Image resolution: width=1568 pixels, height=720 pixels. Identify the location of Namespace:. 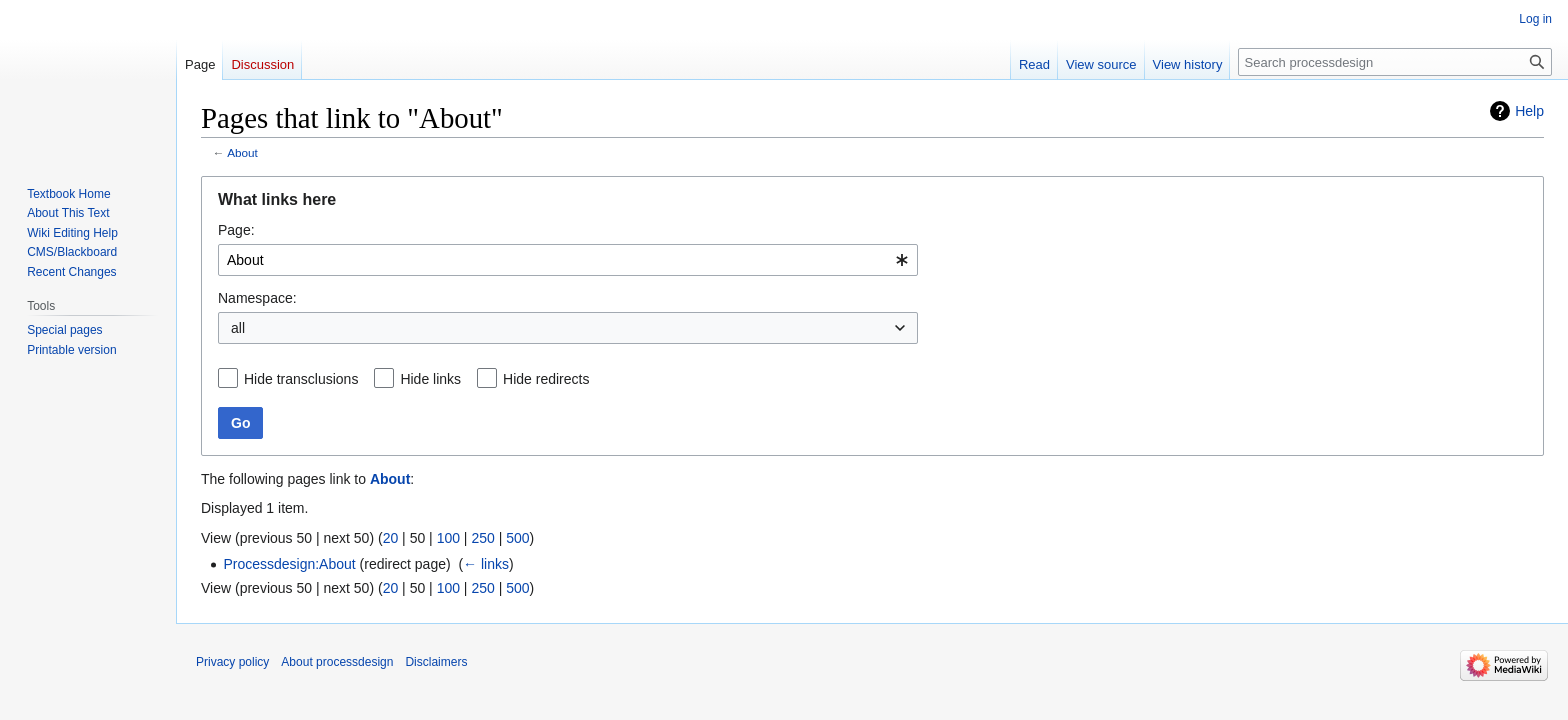
(257, 298).